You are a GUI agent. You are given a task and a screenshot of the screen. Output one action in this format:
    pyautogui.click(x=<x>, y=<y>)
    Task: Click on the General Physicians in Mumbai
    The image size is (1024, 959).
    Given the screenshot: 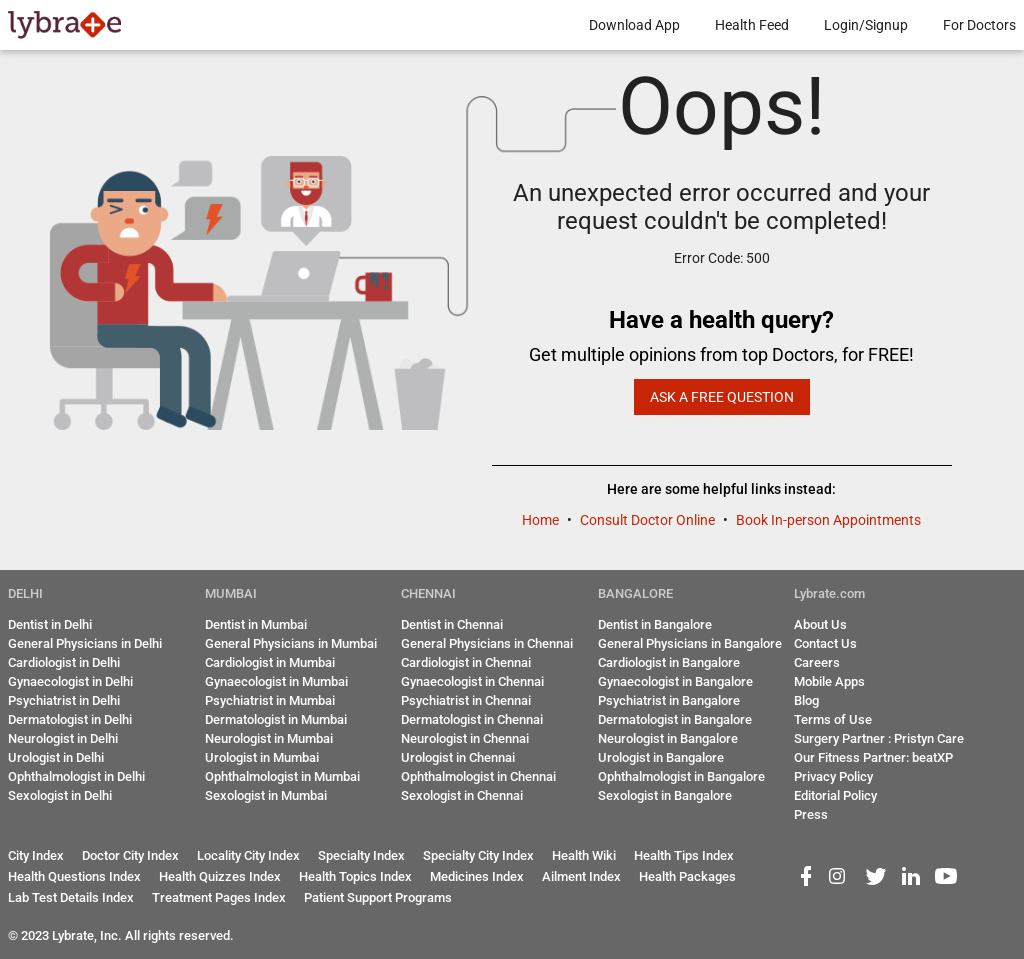 What is the action you would take?
    pyautogui.click(x=291, y=643)
    